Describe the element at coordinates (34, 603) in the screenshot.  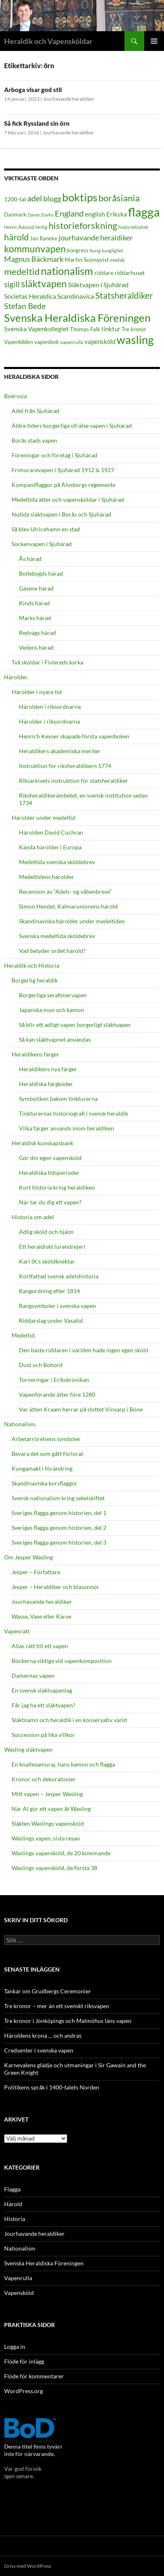
I see `Kinds härad` at that location.